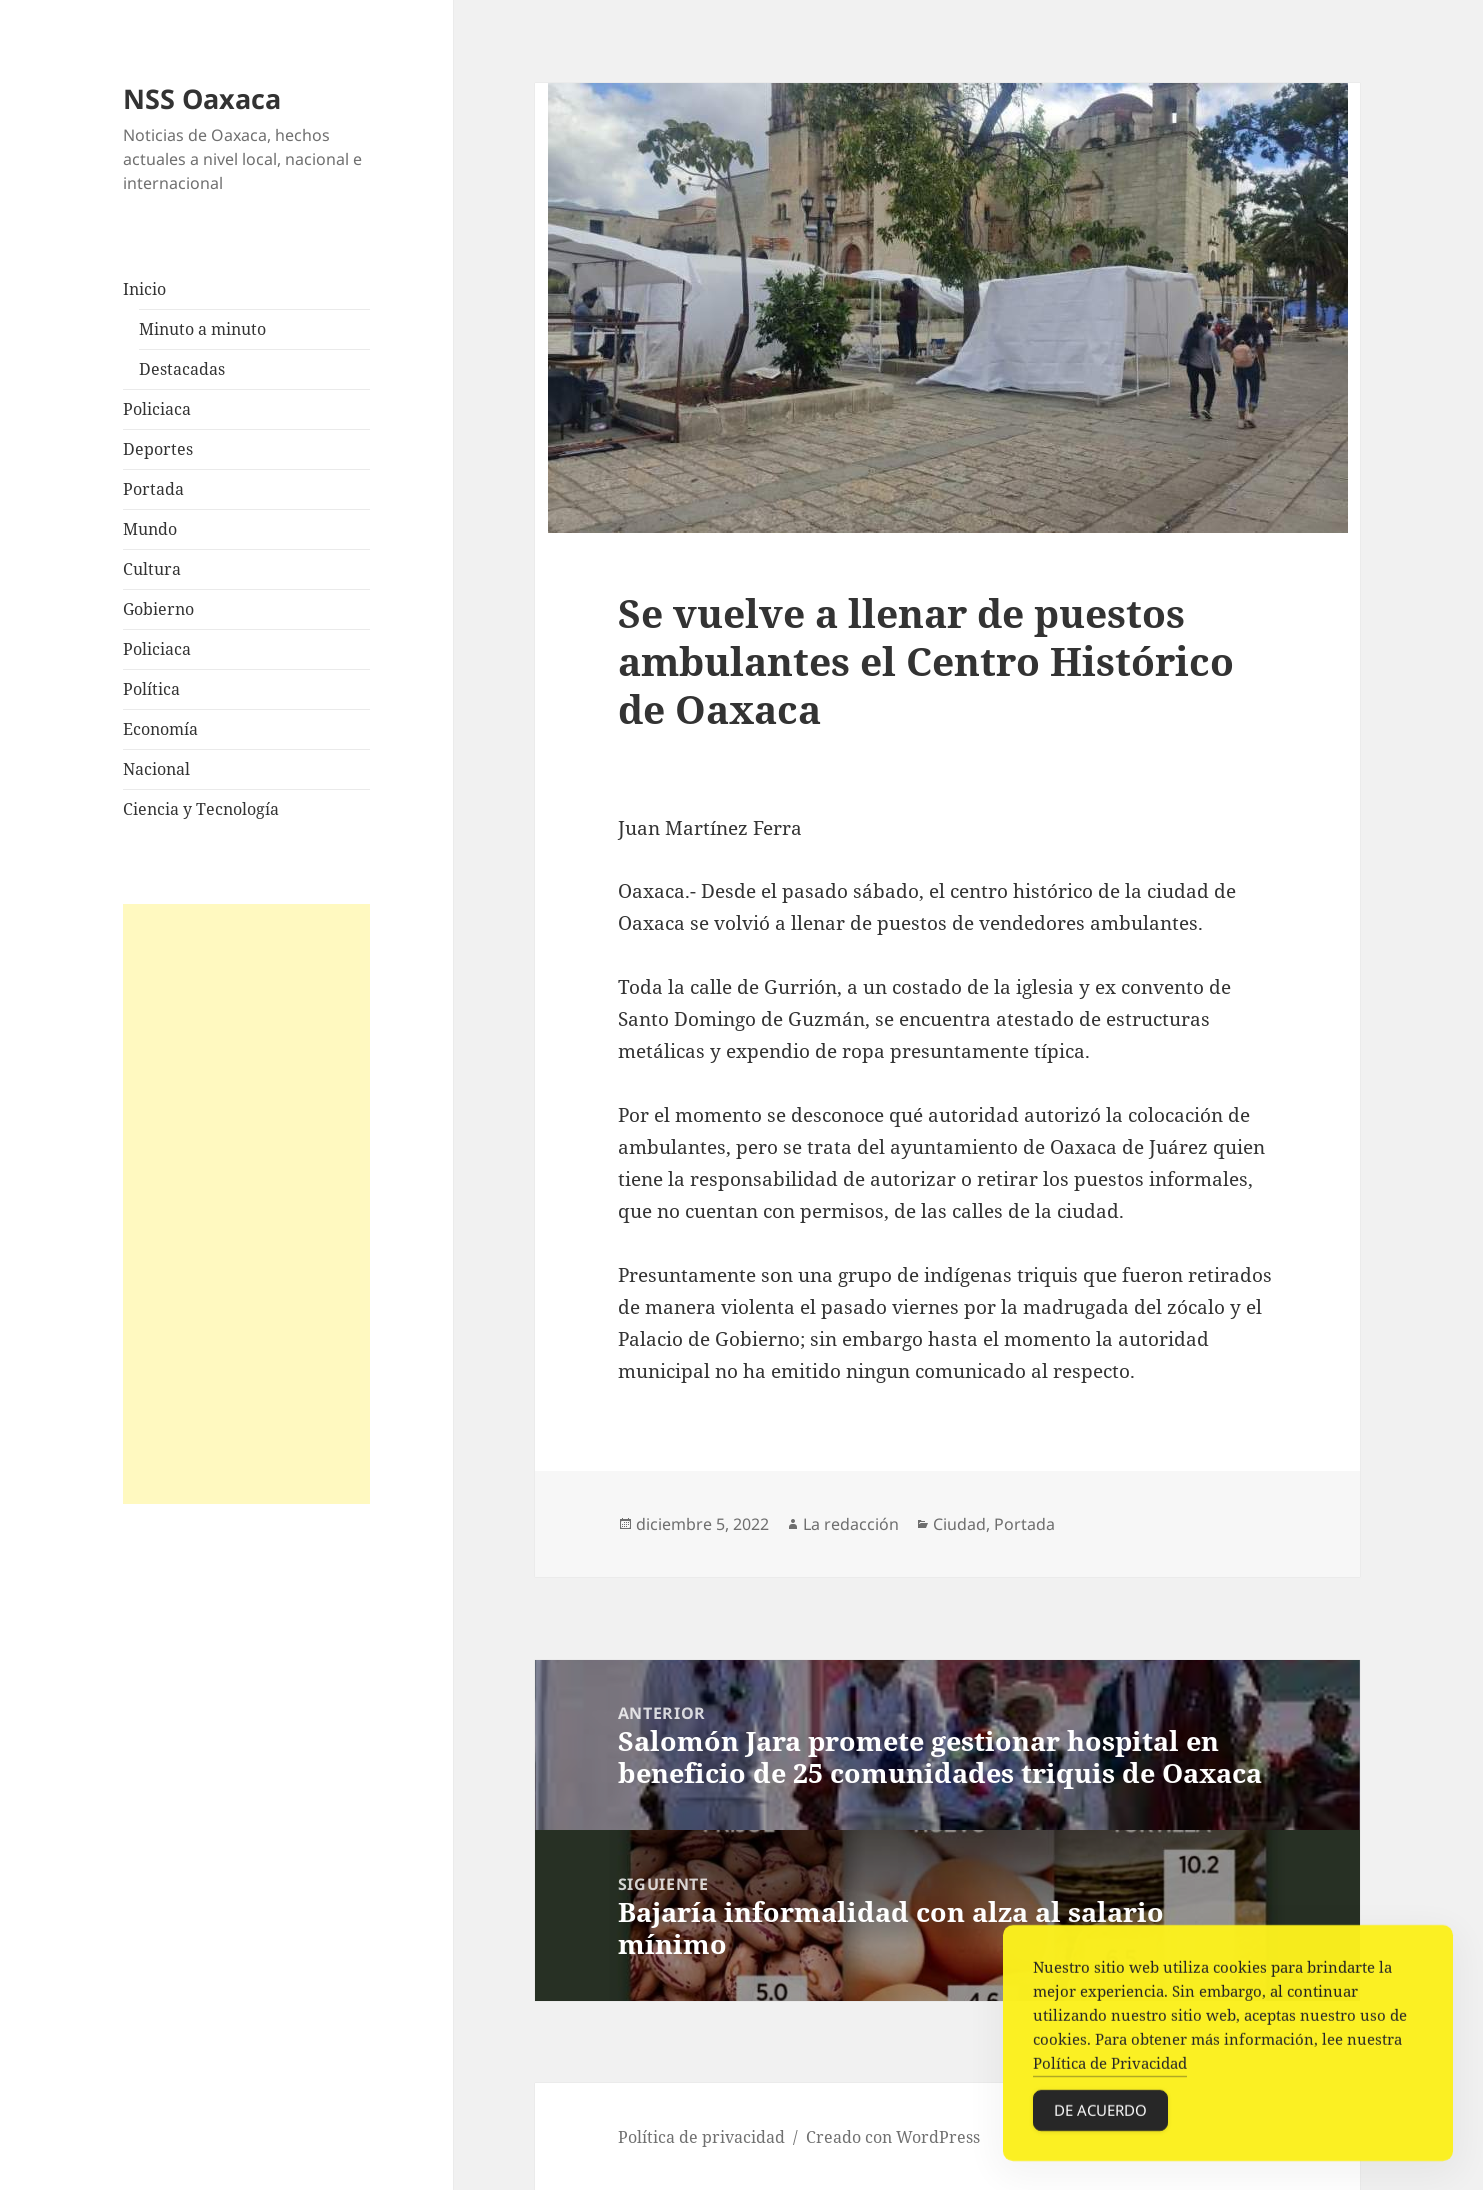  What do you see at coordinates (201, 809) in the screenshot?
I see `Ciencia y Tecnología` at bounding box center [201, 809].